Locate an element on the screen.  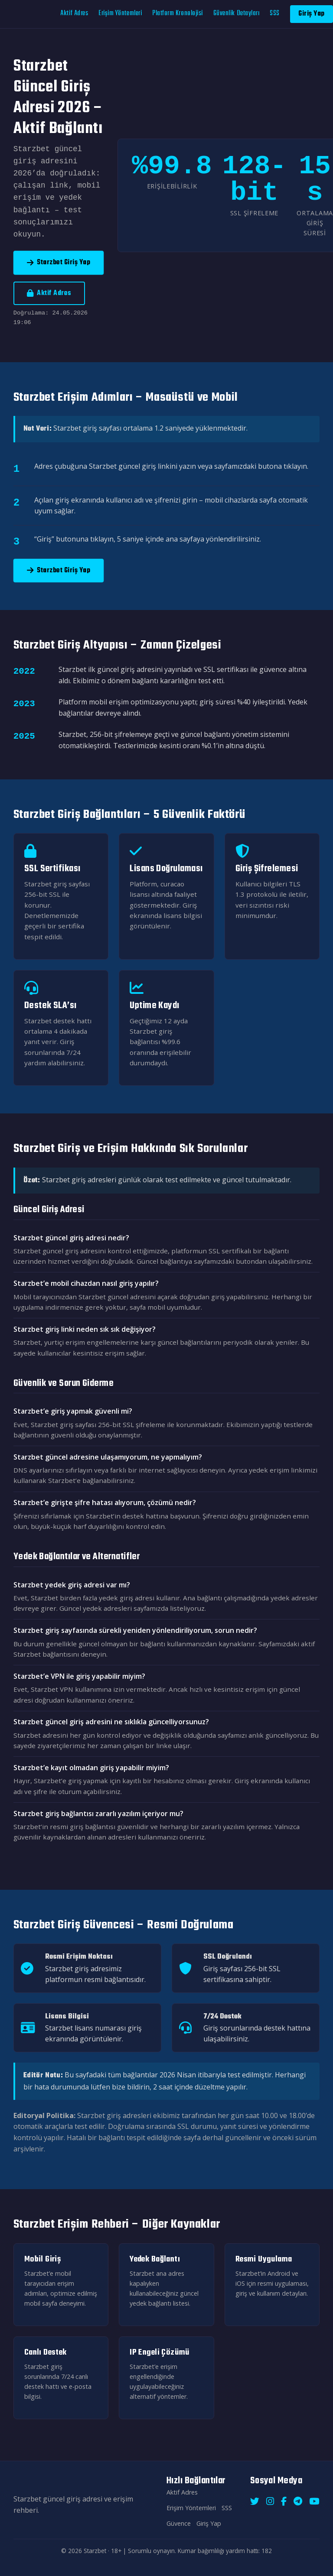
Güvenlik Detayları is located at coordinates (236, 13).